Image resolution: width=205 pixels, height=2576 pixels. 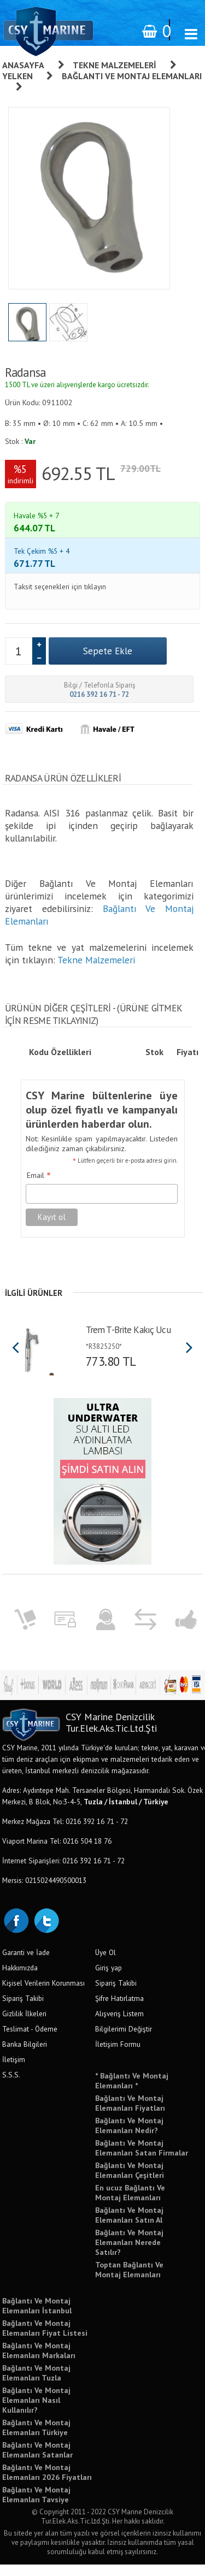 What do you see at coordinates (11, 2086) in the screenshot?
I see `S.S.S.` at bounding box center [11, 2086].